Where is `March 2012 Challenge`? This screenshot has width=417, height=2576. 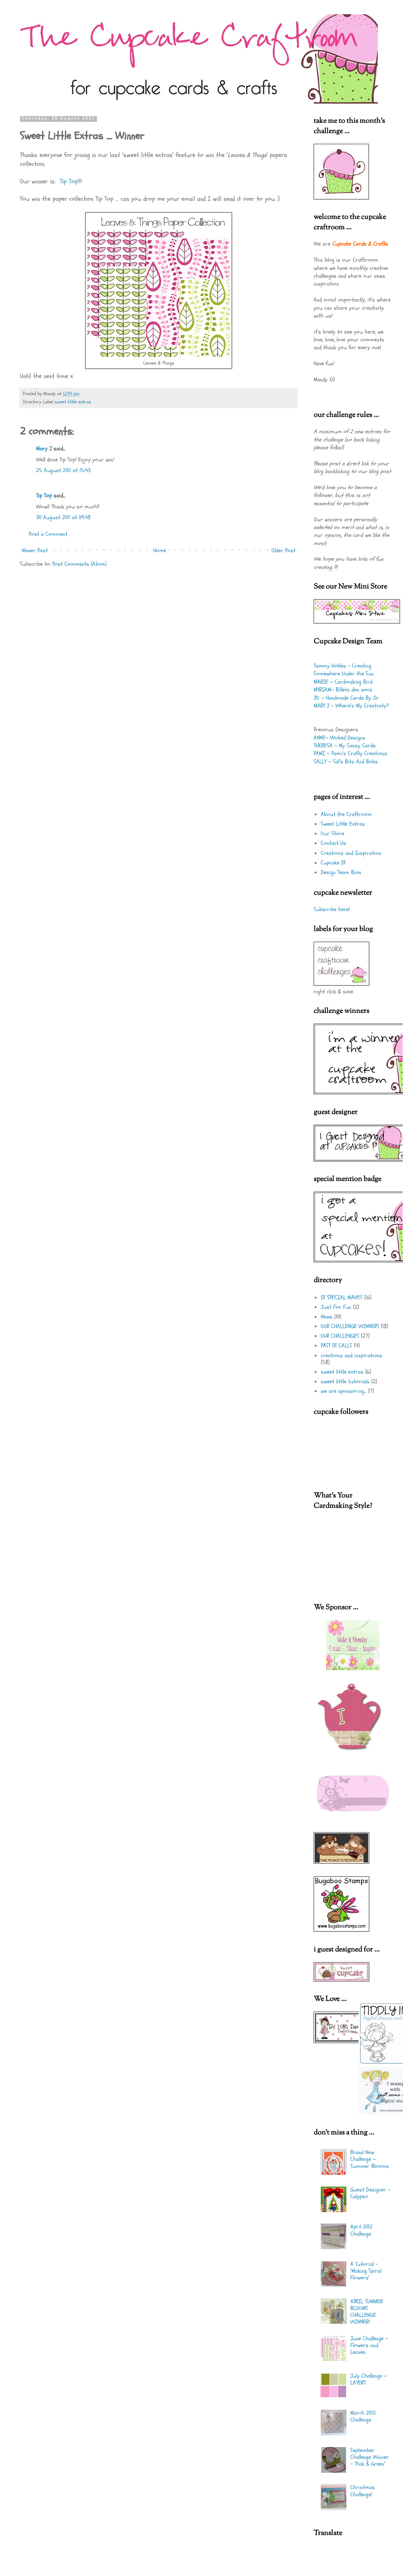 March 2012 Challenge is located at coordinates (363, 2416).